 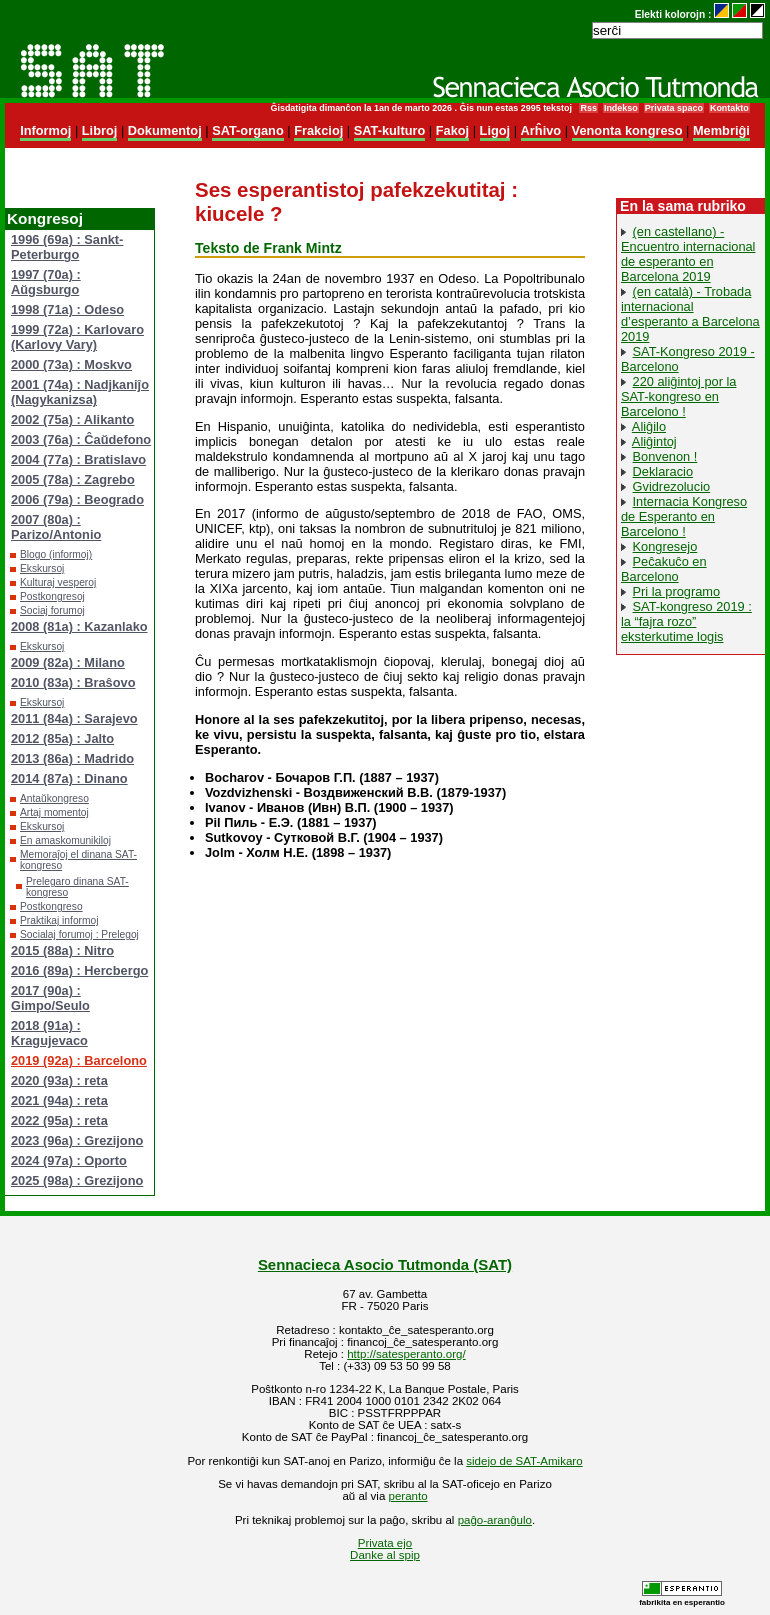 What do you see at coordinates (672, 486) in the screenshot?
I see `Gvidrezolucio` at bounding box center [672, 486].